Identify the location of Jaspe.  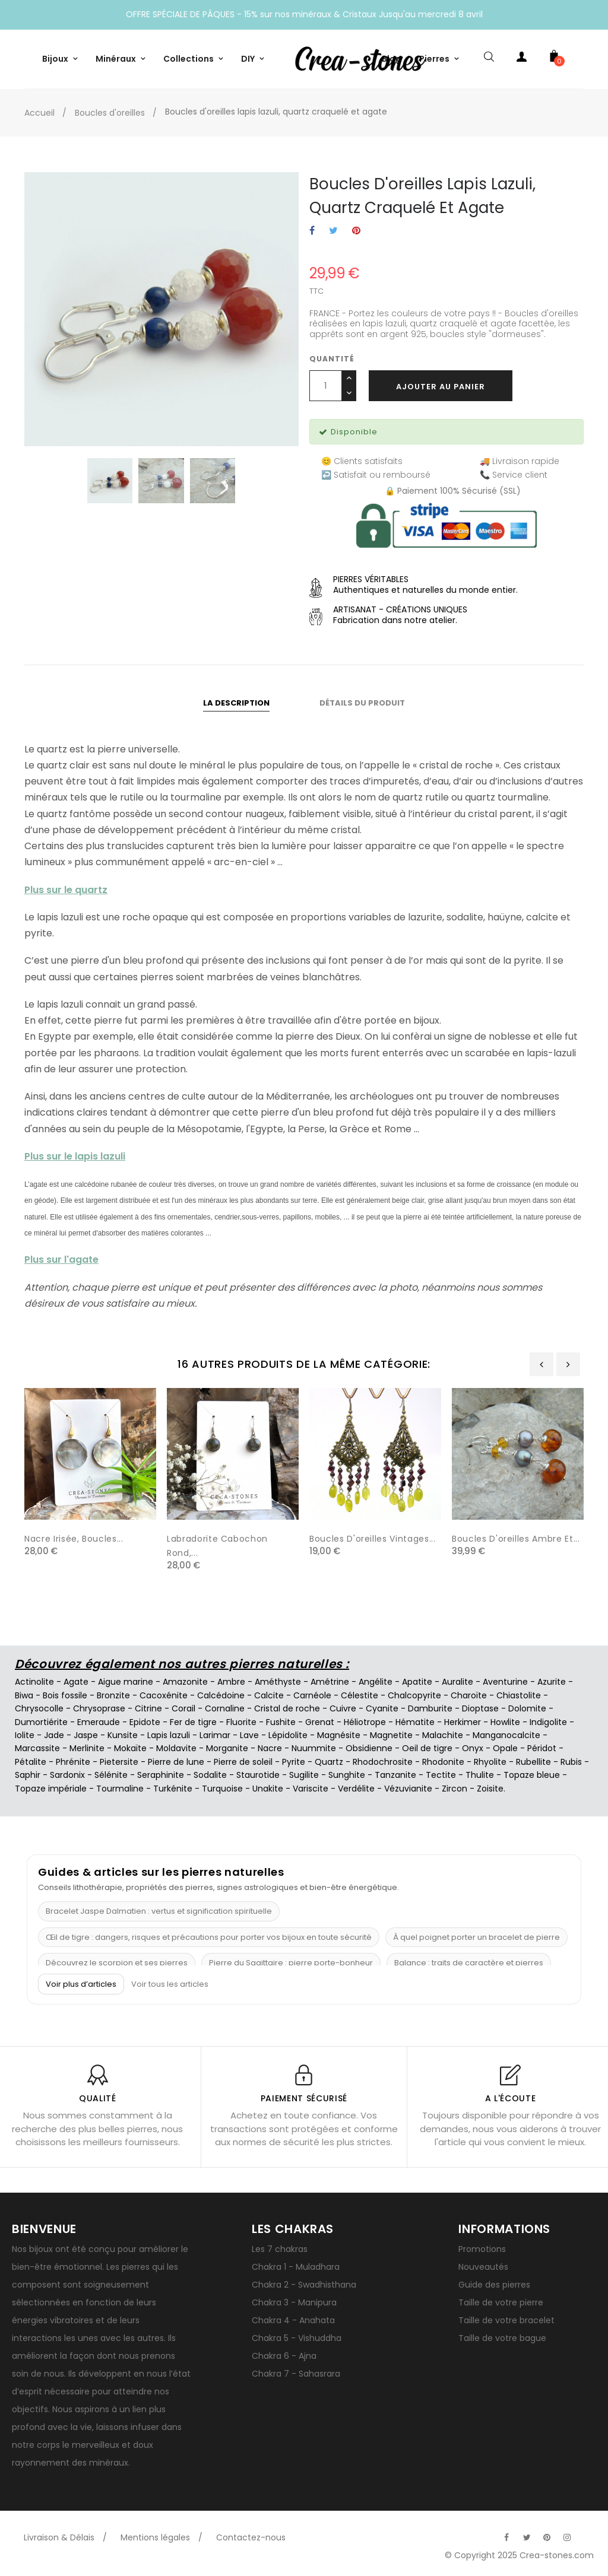
(86, 1735).